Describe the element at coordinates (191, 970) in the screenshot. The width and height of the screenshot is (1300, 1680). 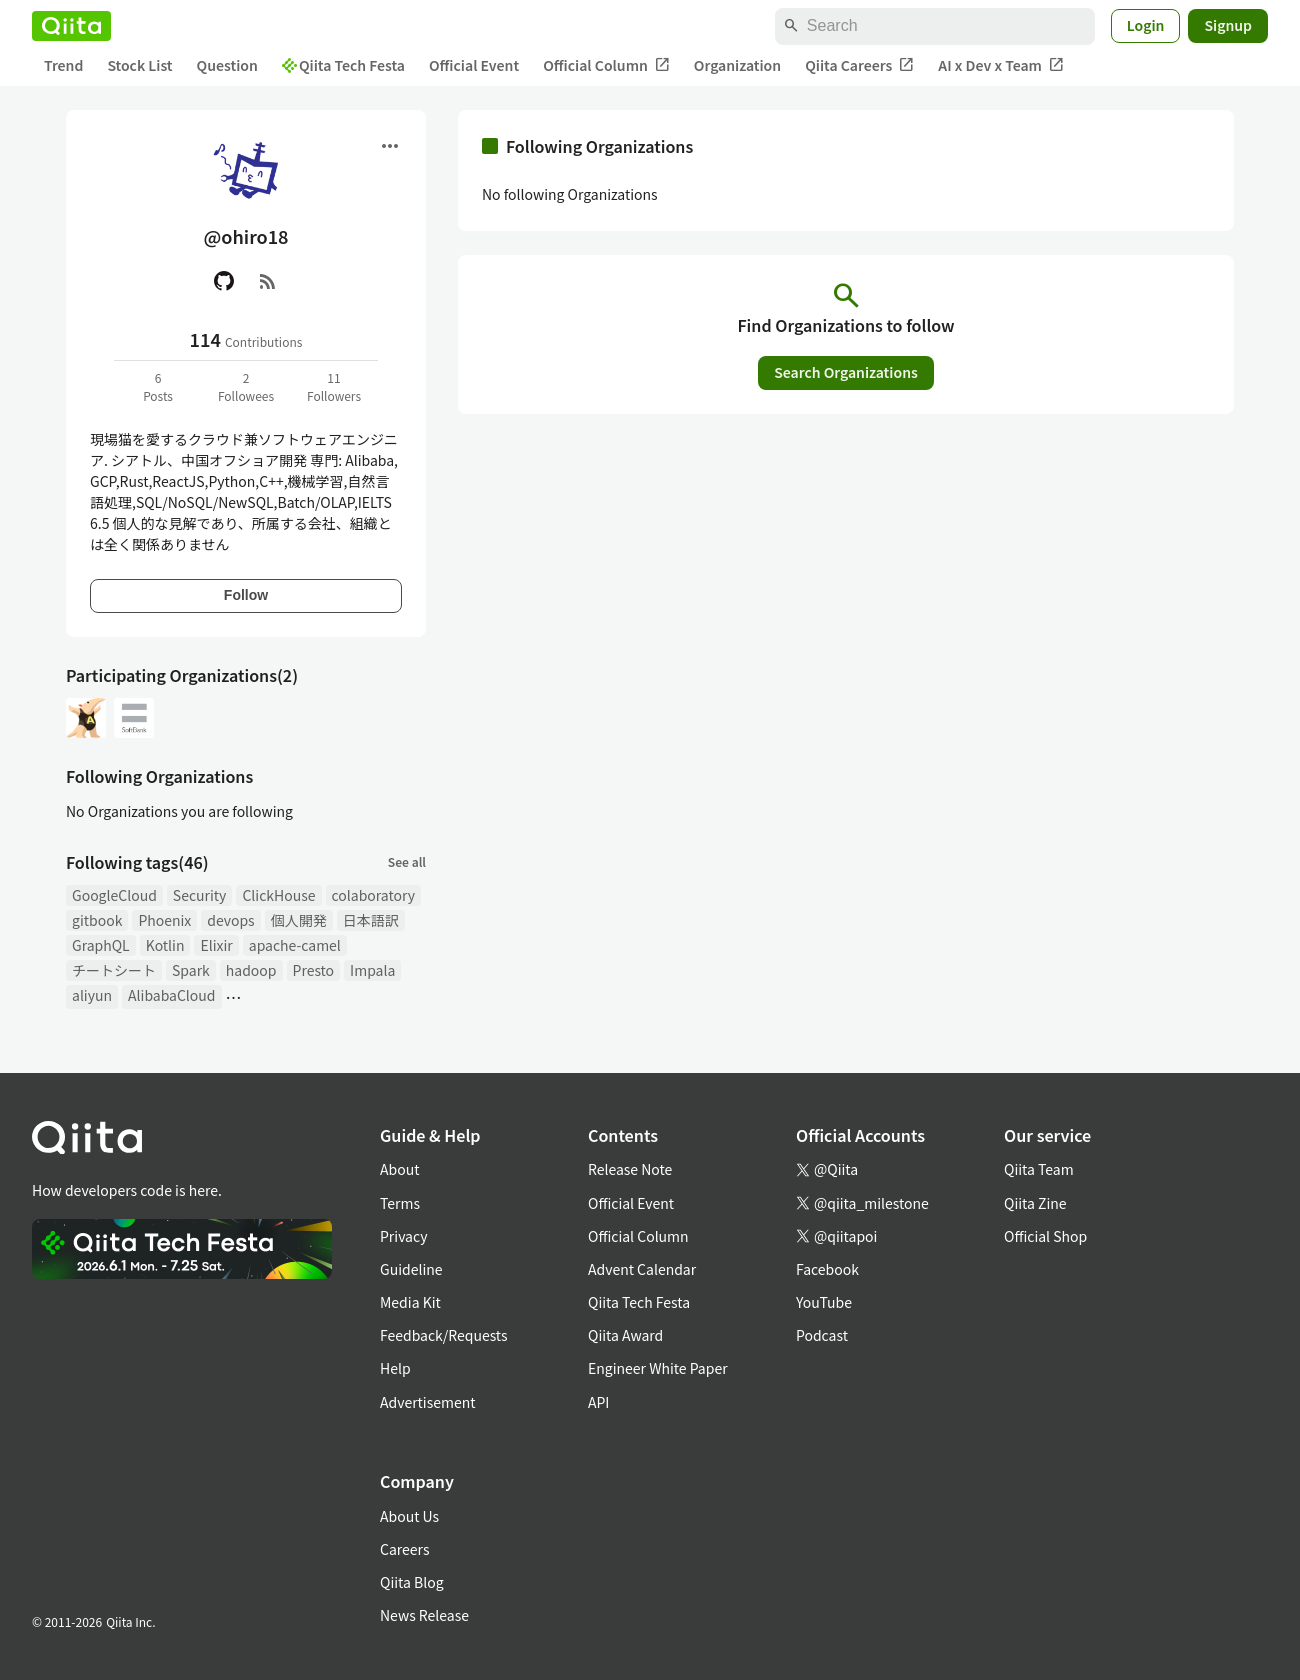
I see `Spark` at that location.